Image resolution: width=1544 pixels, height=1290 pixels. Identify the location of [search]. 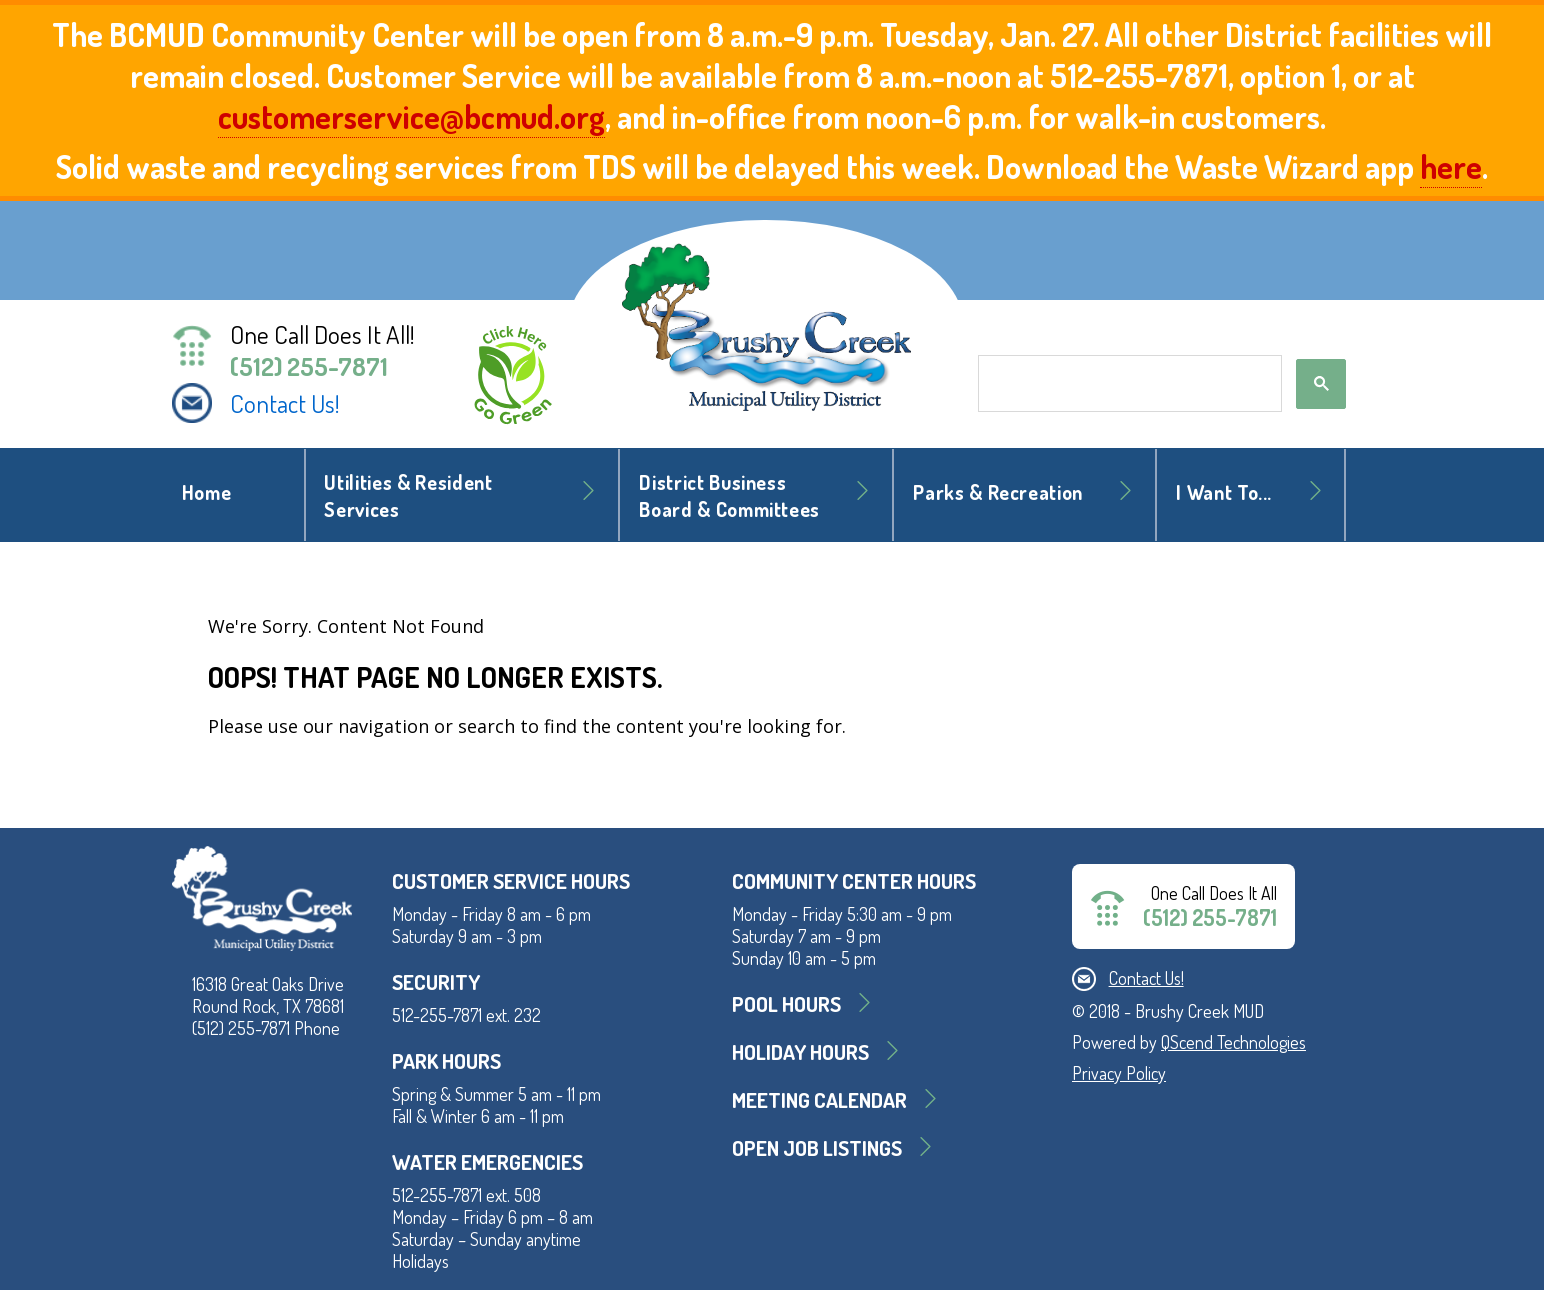
(1128, 384).